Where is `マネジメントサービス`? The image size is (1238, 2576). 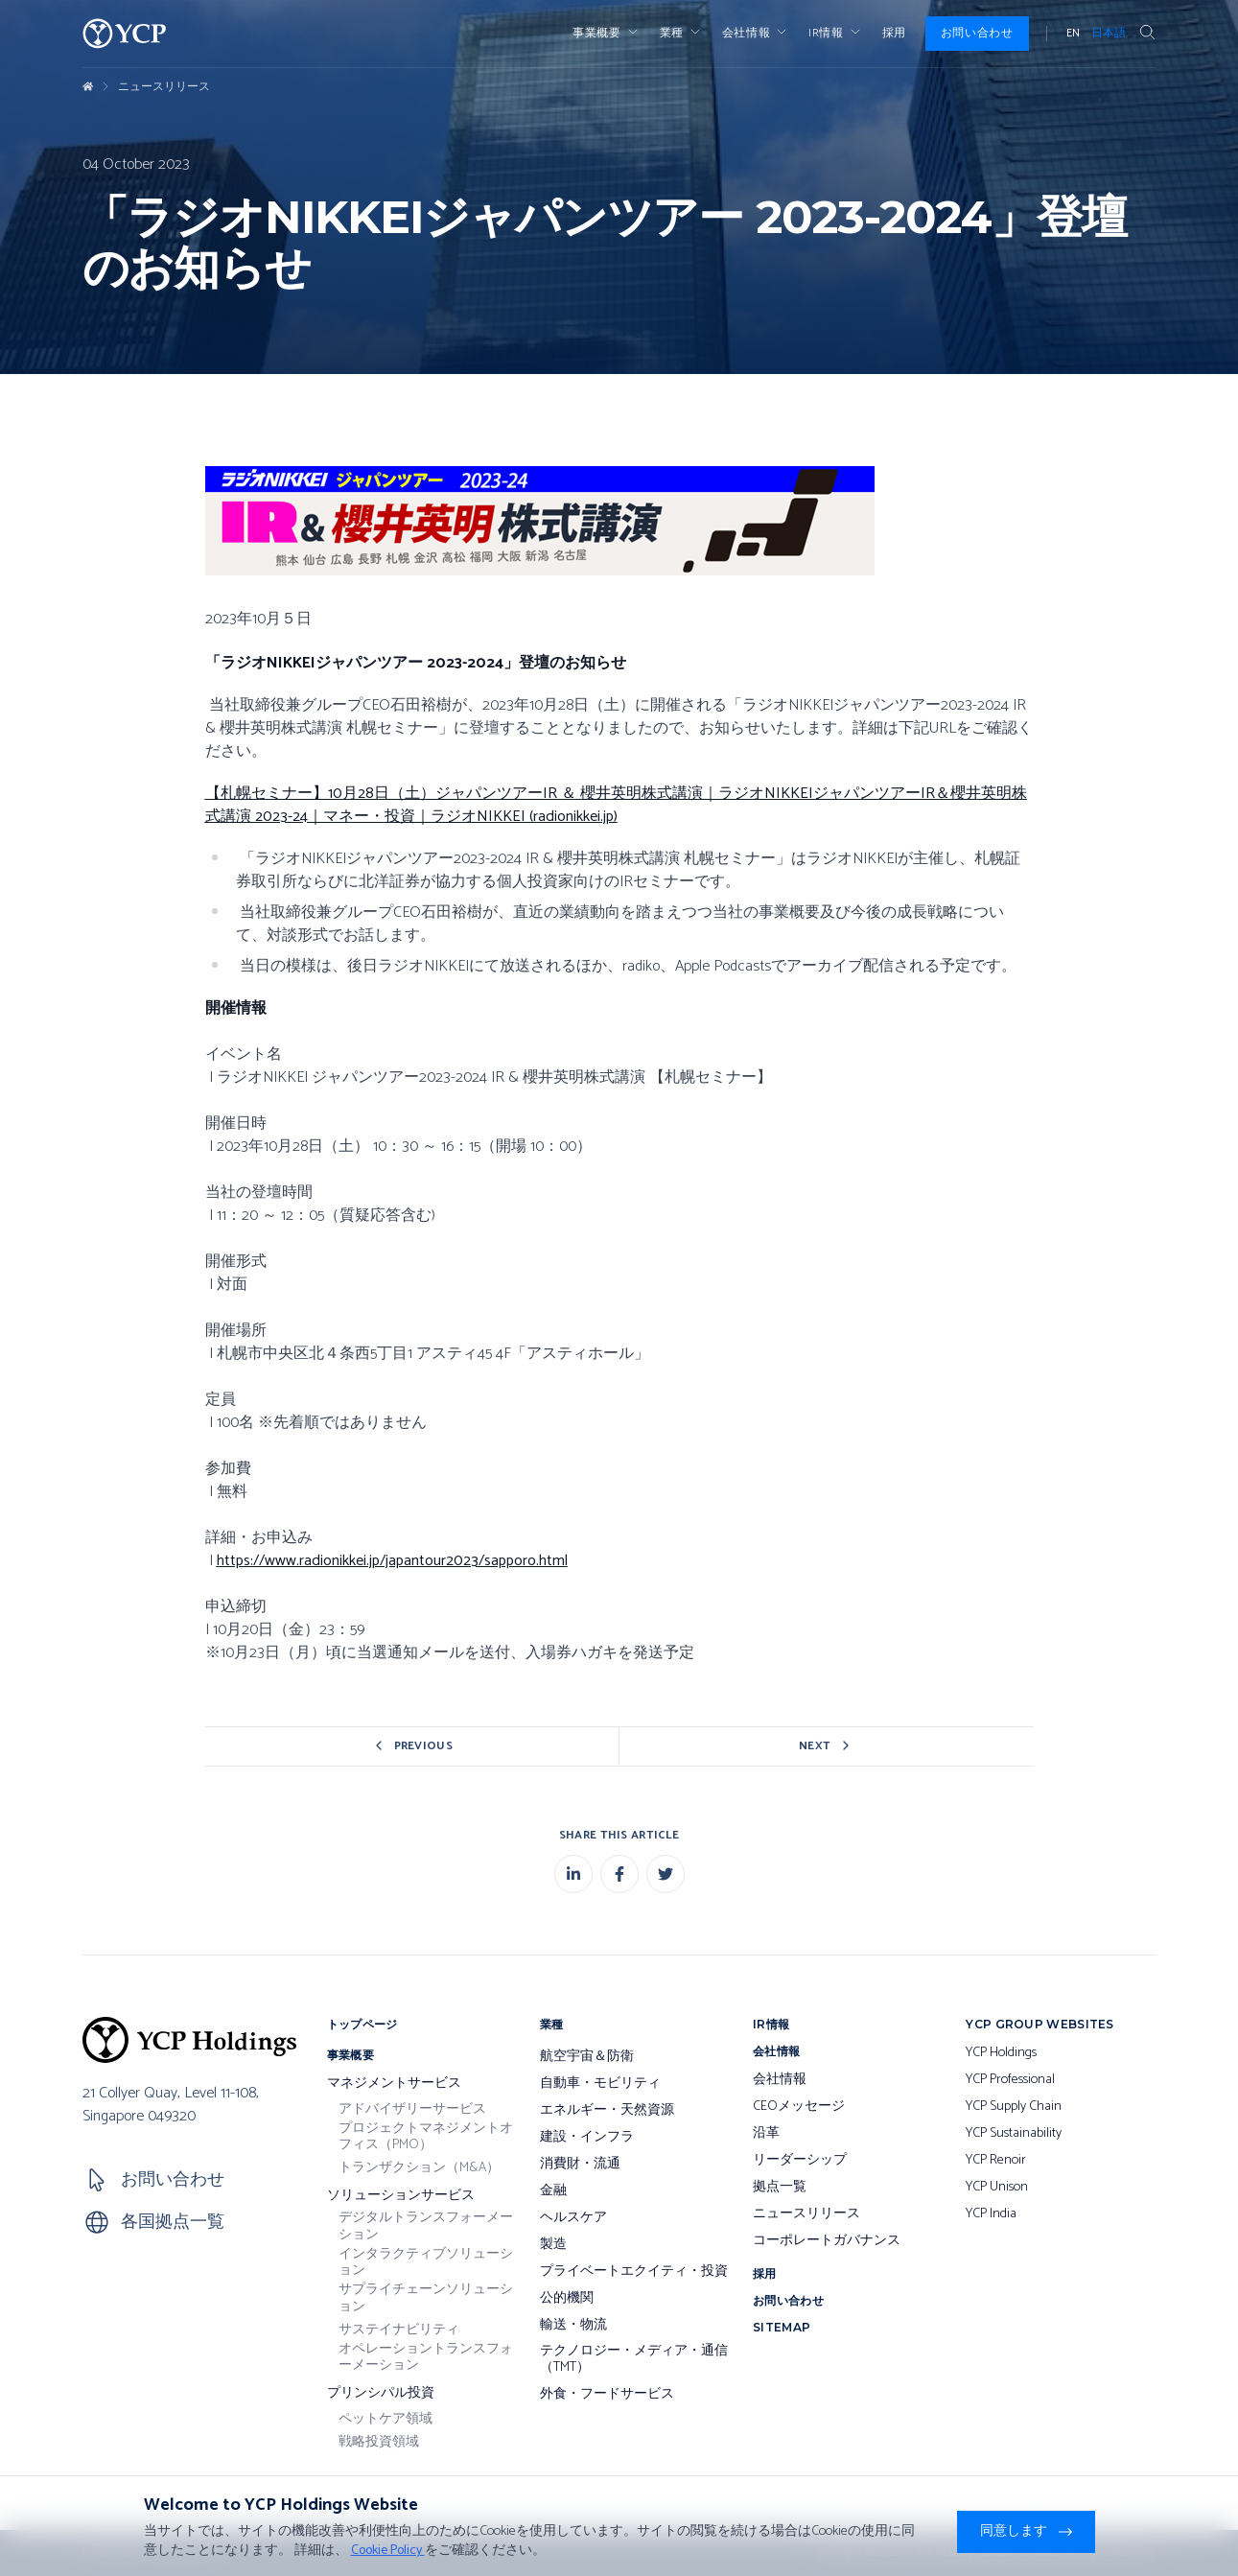
マネジメントサービス is located at coordinates (394, 2084).